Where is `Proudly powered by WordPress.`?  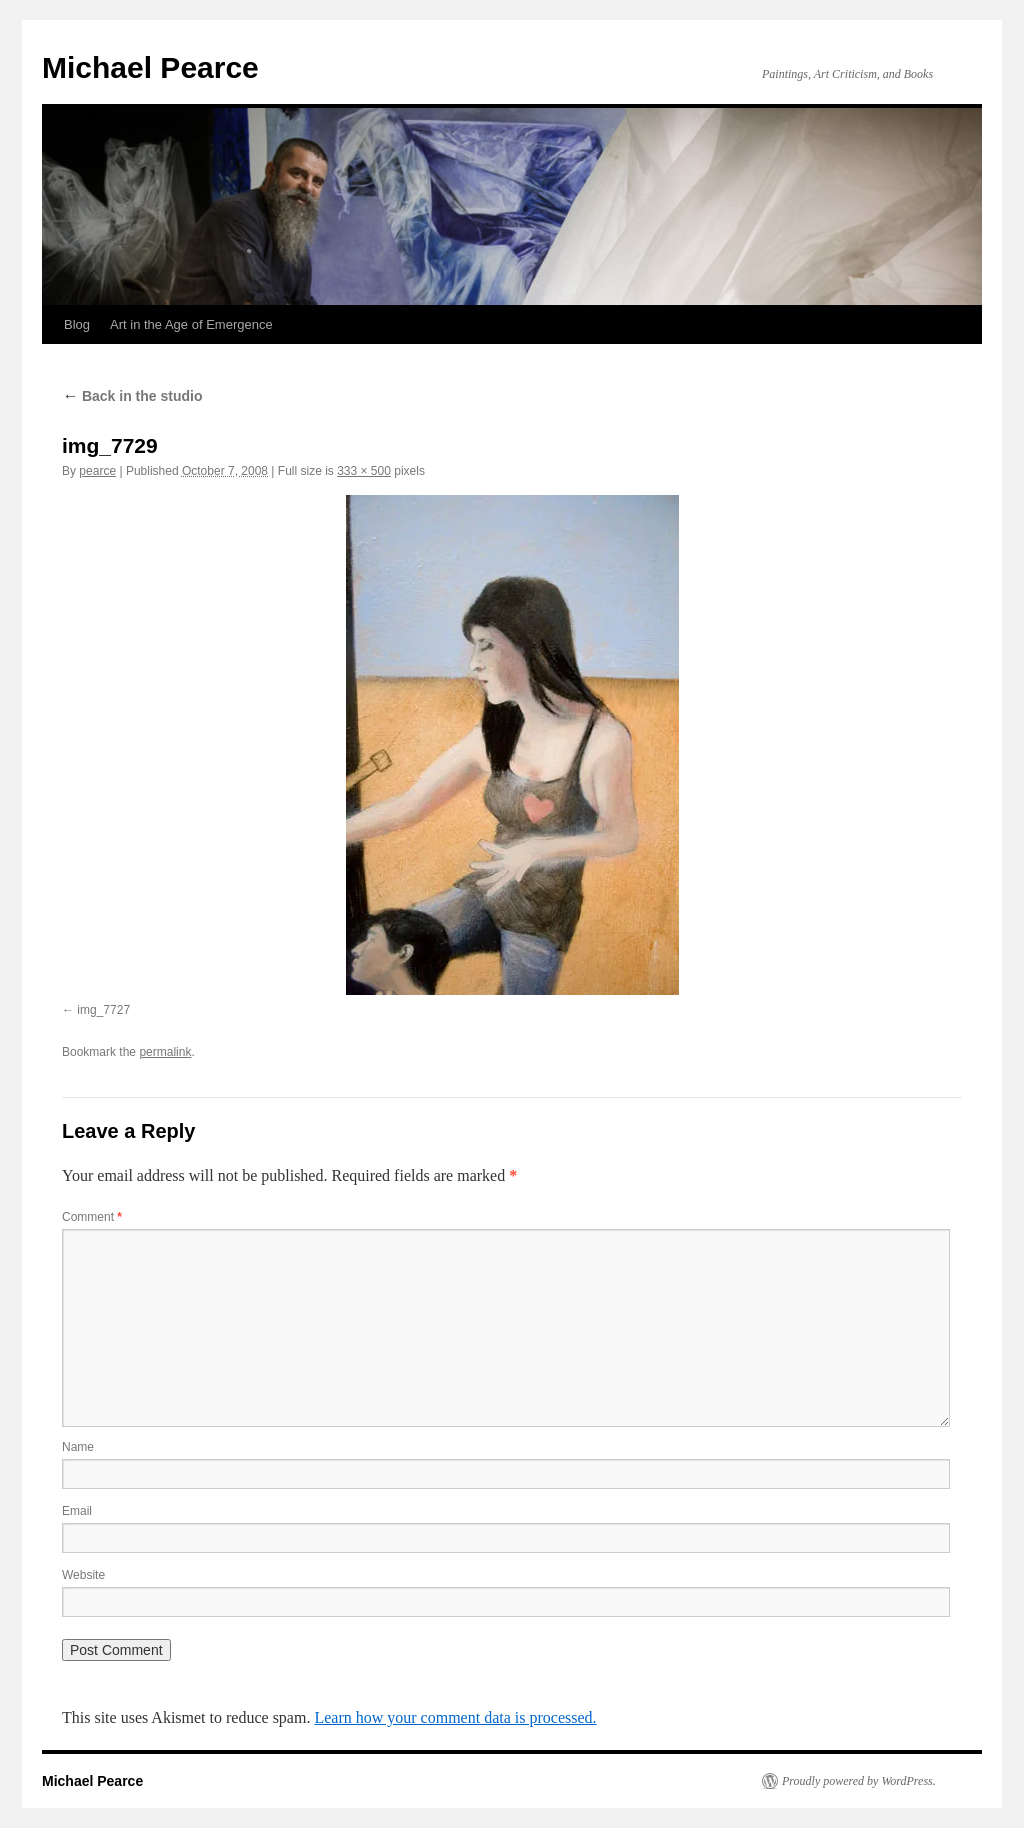 Proudly powered by WordPress. is located at coordinates (859, 1781).